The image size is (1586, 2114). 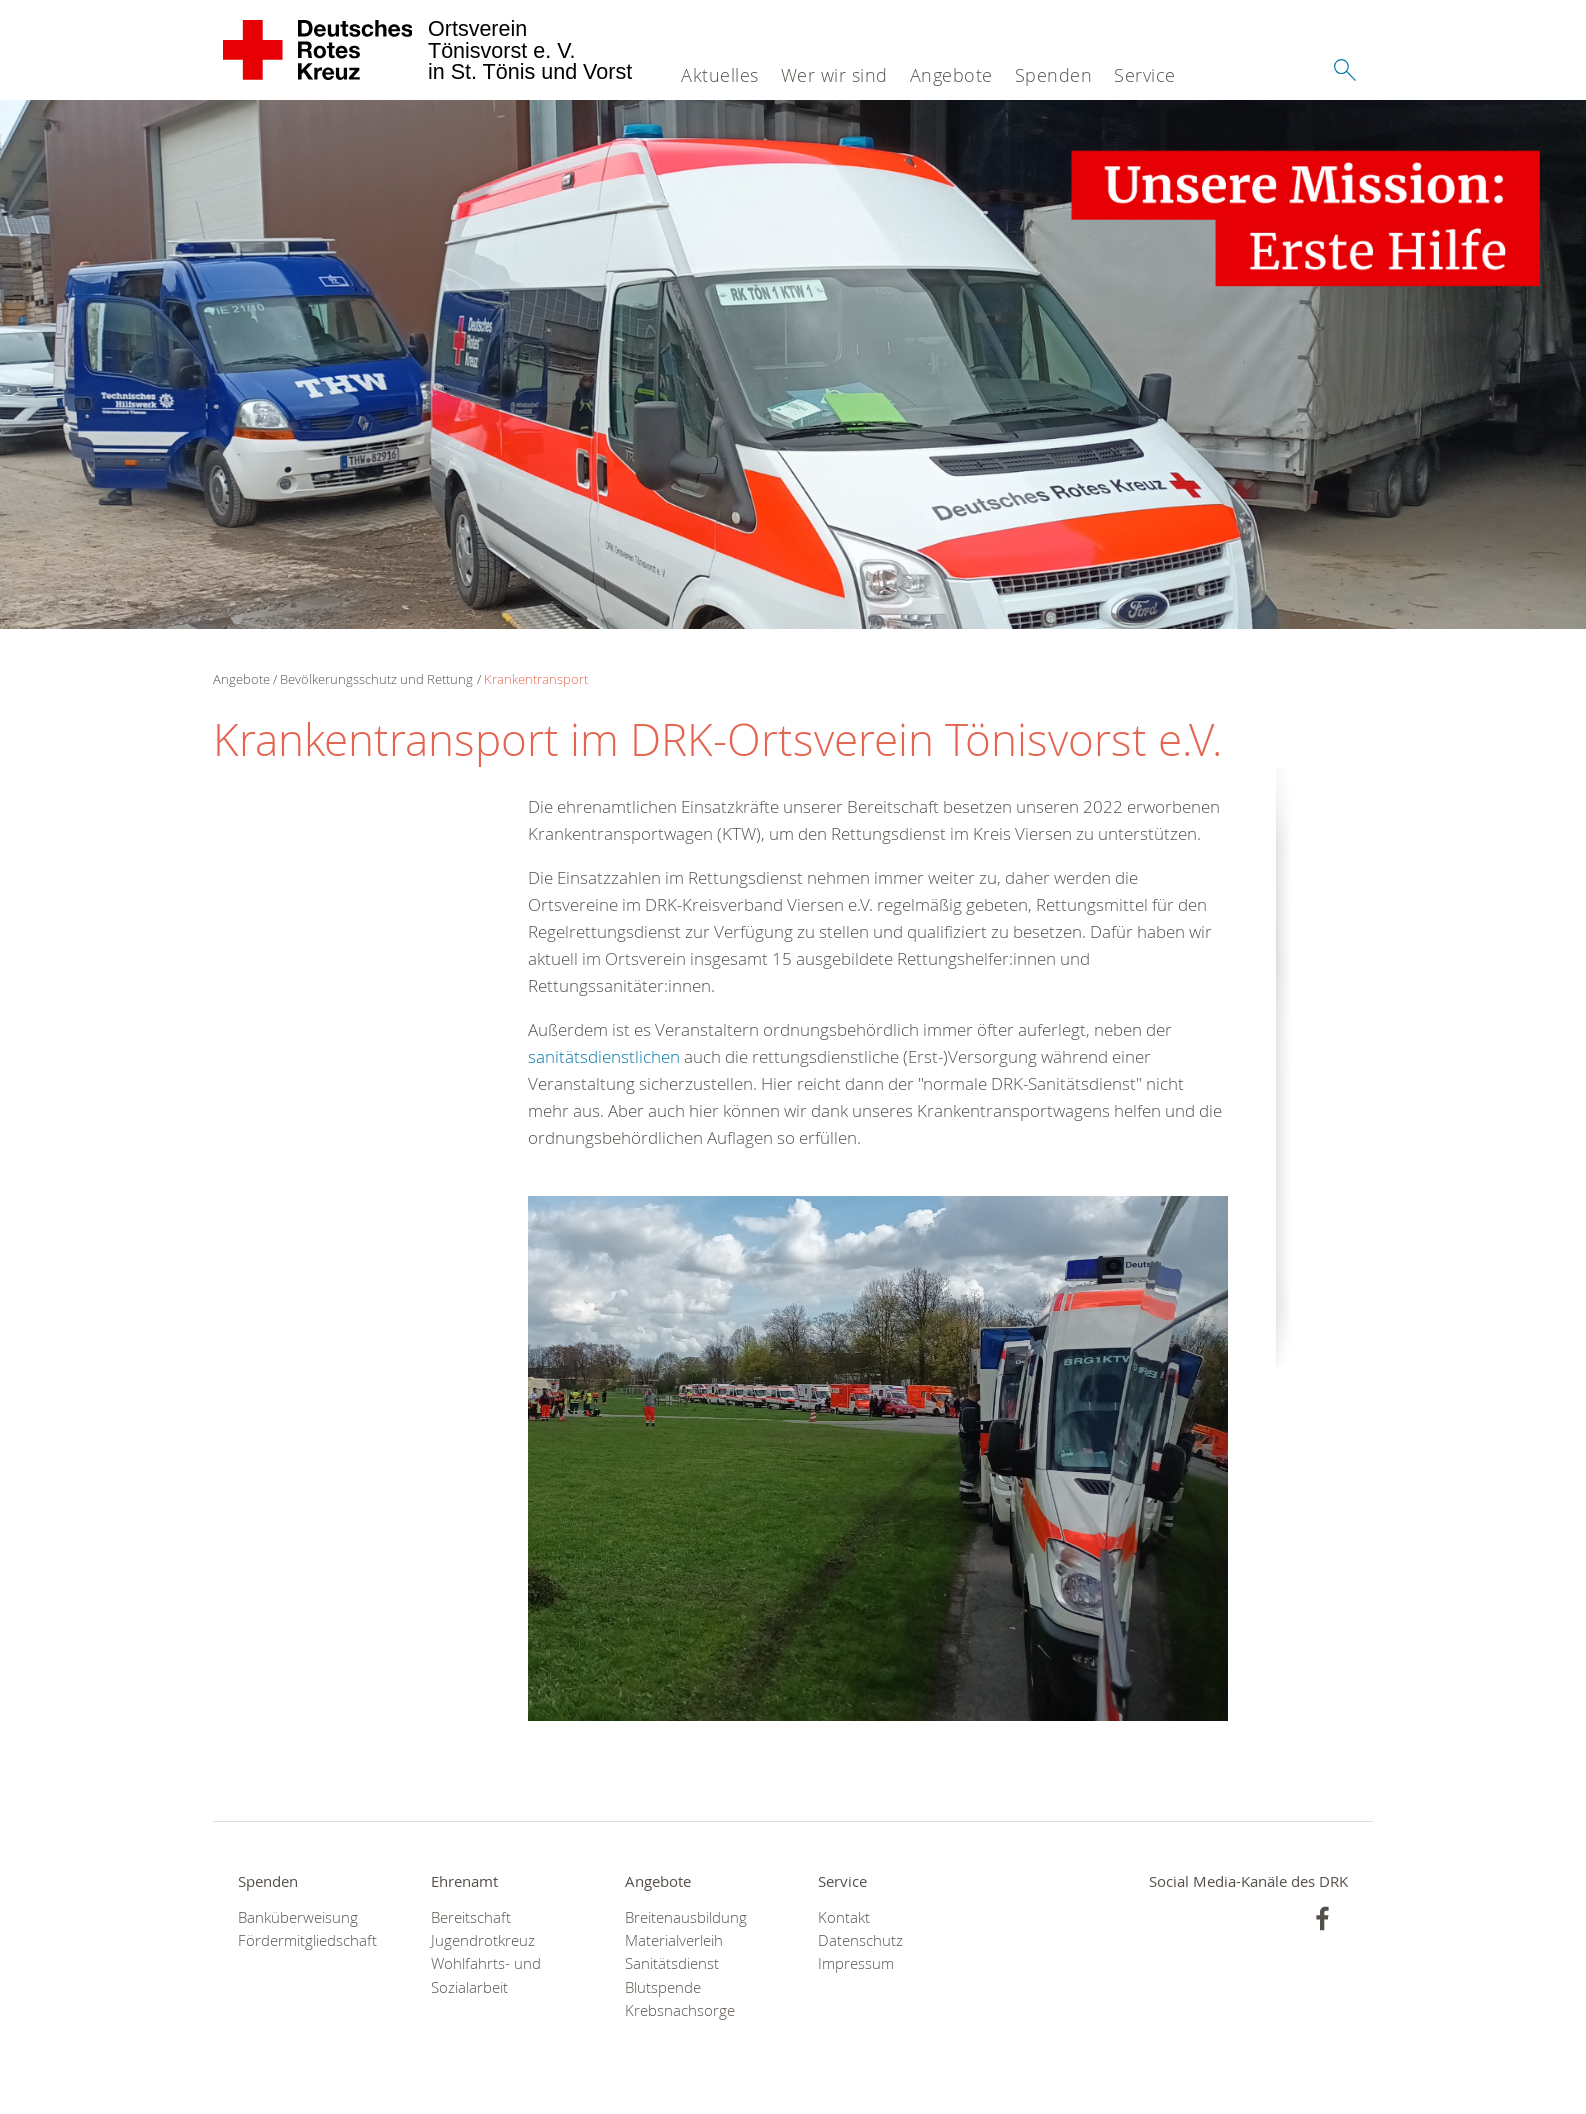 I want to click on Fördermitgliedschaft, so click(x=307, y=1940).